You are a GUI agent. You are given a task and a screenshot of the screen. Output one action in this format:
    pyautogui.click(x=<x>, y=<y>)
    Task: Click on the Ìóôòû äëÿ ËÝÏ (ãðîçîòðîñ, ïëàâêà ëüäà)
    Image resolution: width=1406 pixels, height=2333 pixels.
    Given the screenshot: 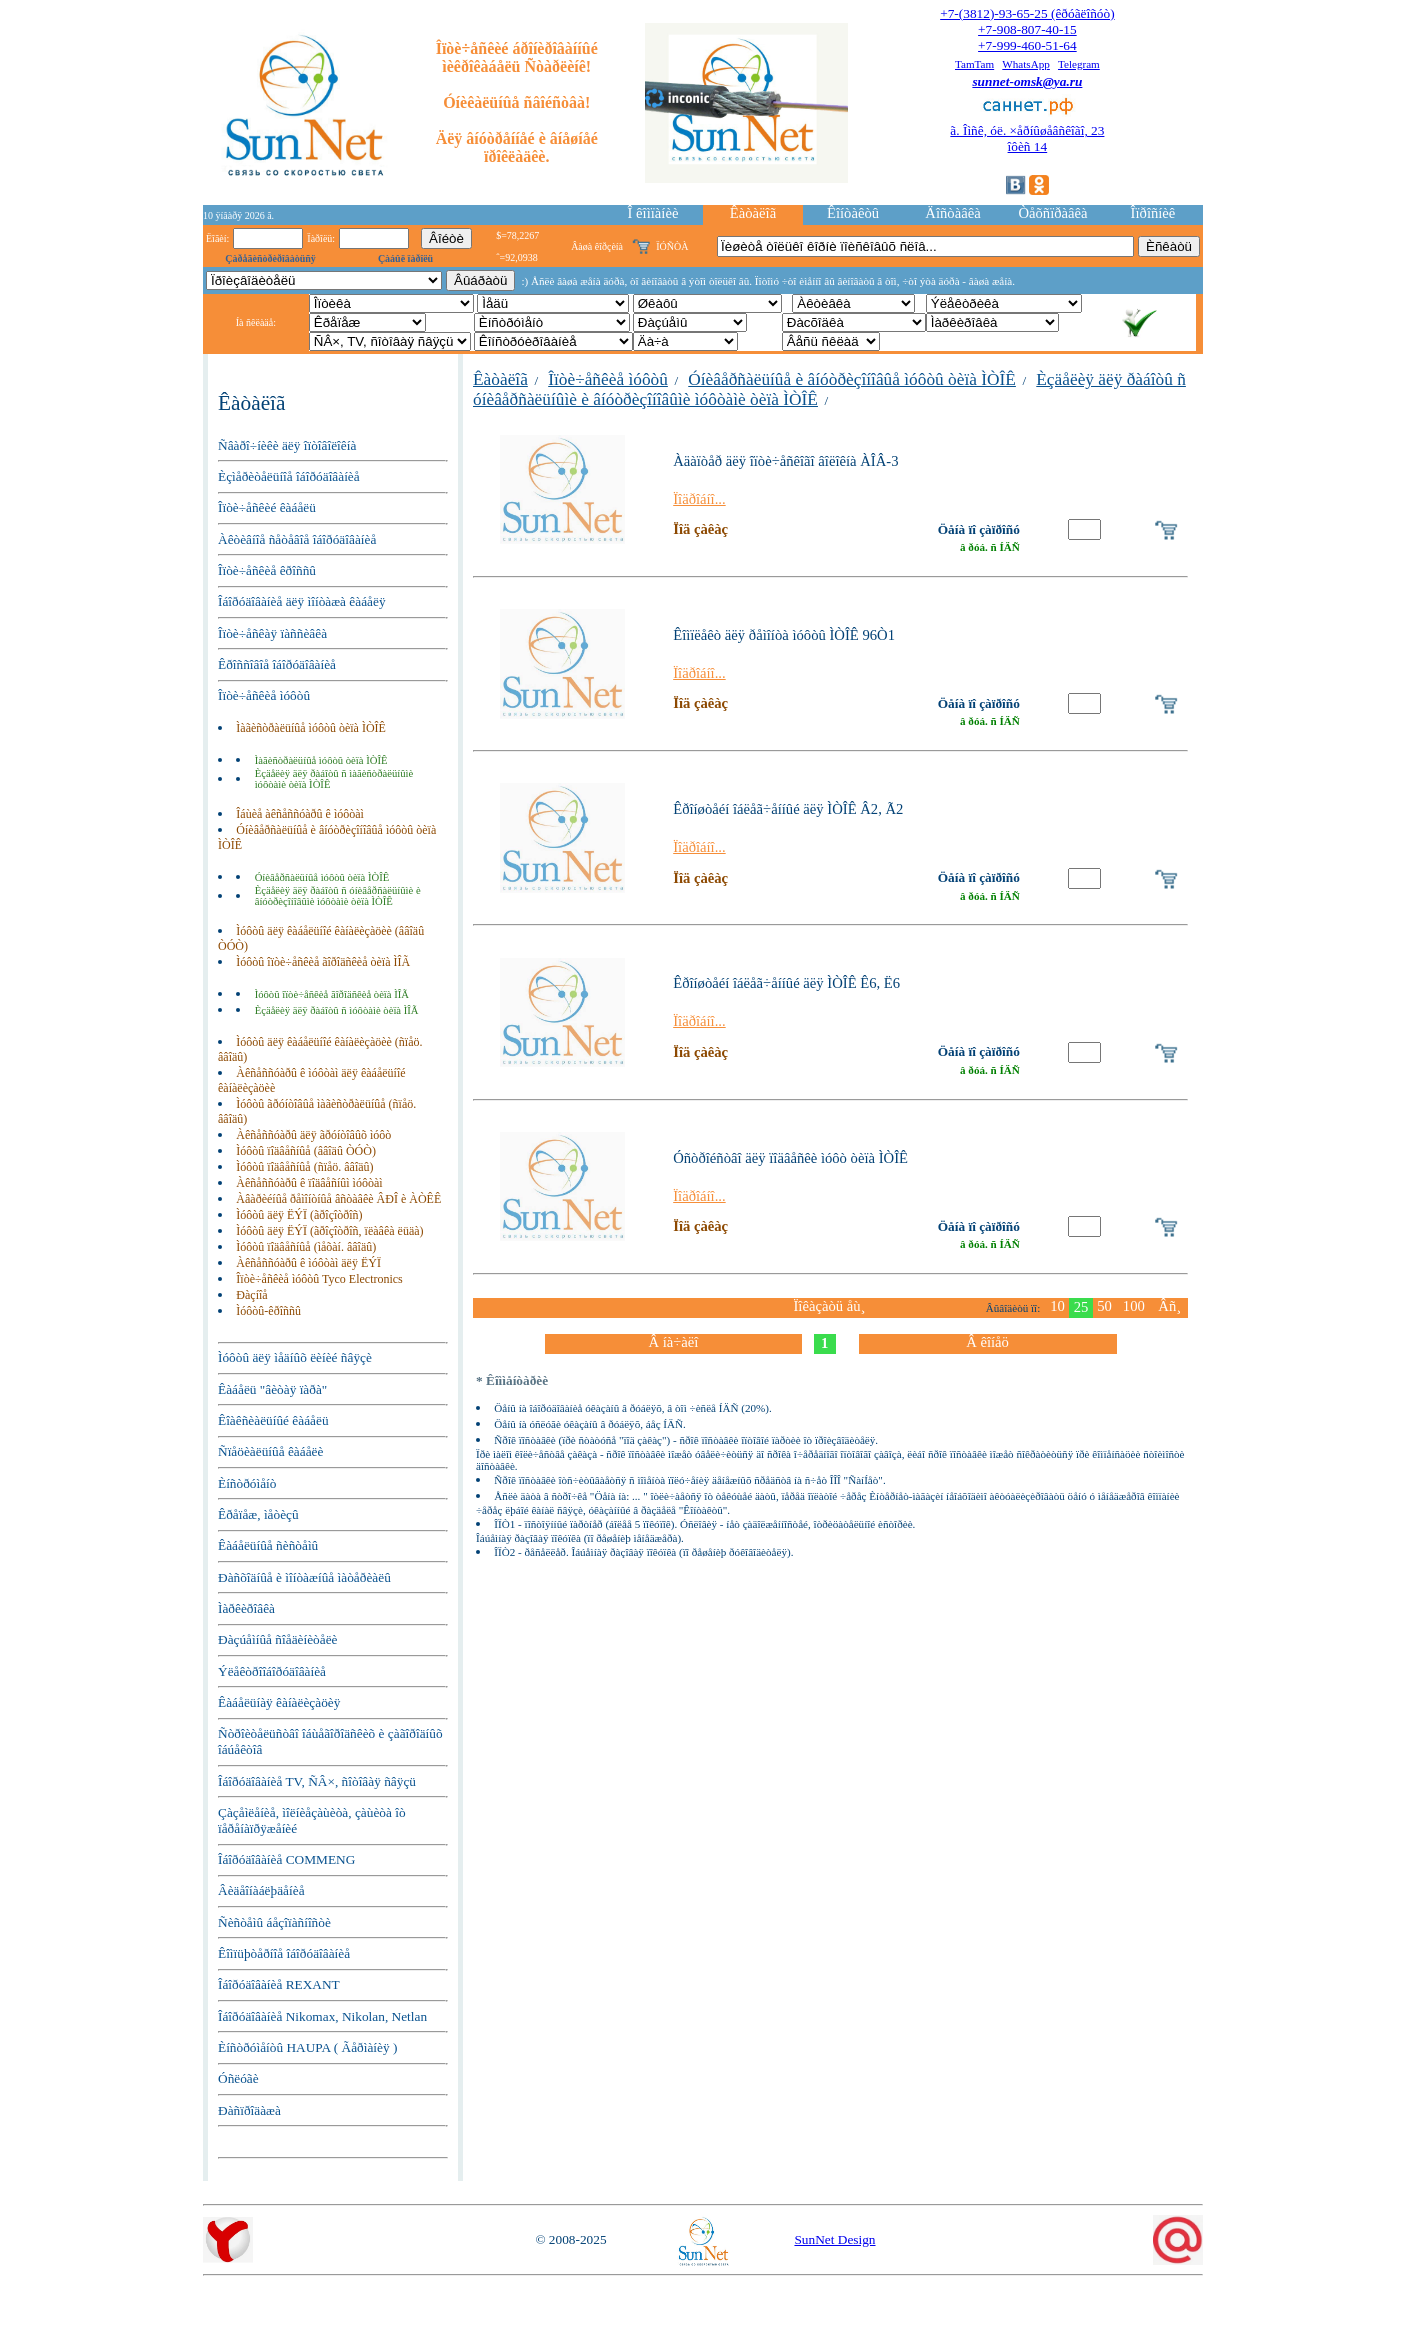 What is the action you would take?
    pyautogui.click(x=329, y=1231)
    